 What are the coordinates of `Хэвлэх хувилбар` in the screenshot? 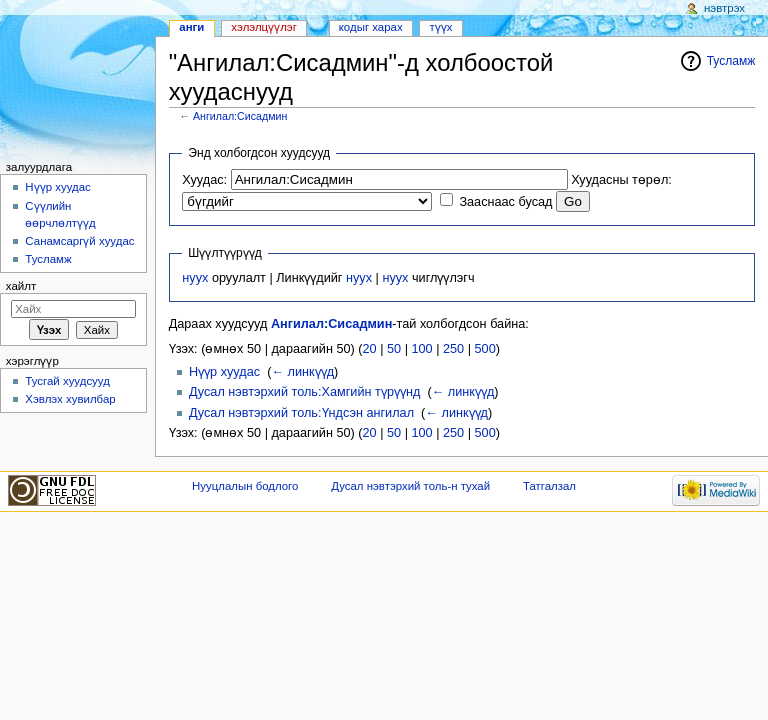 It's located at (70, 399).